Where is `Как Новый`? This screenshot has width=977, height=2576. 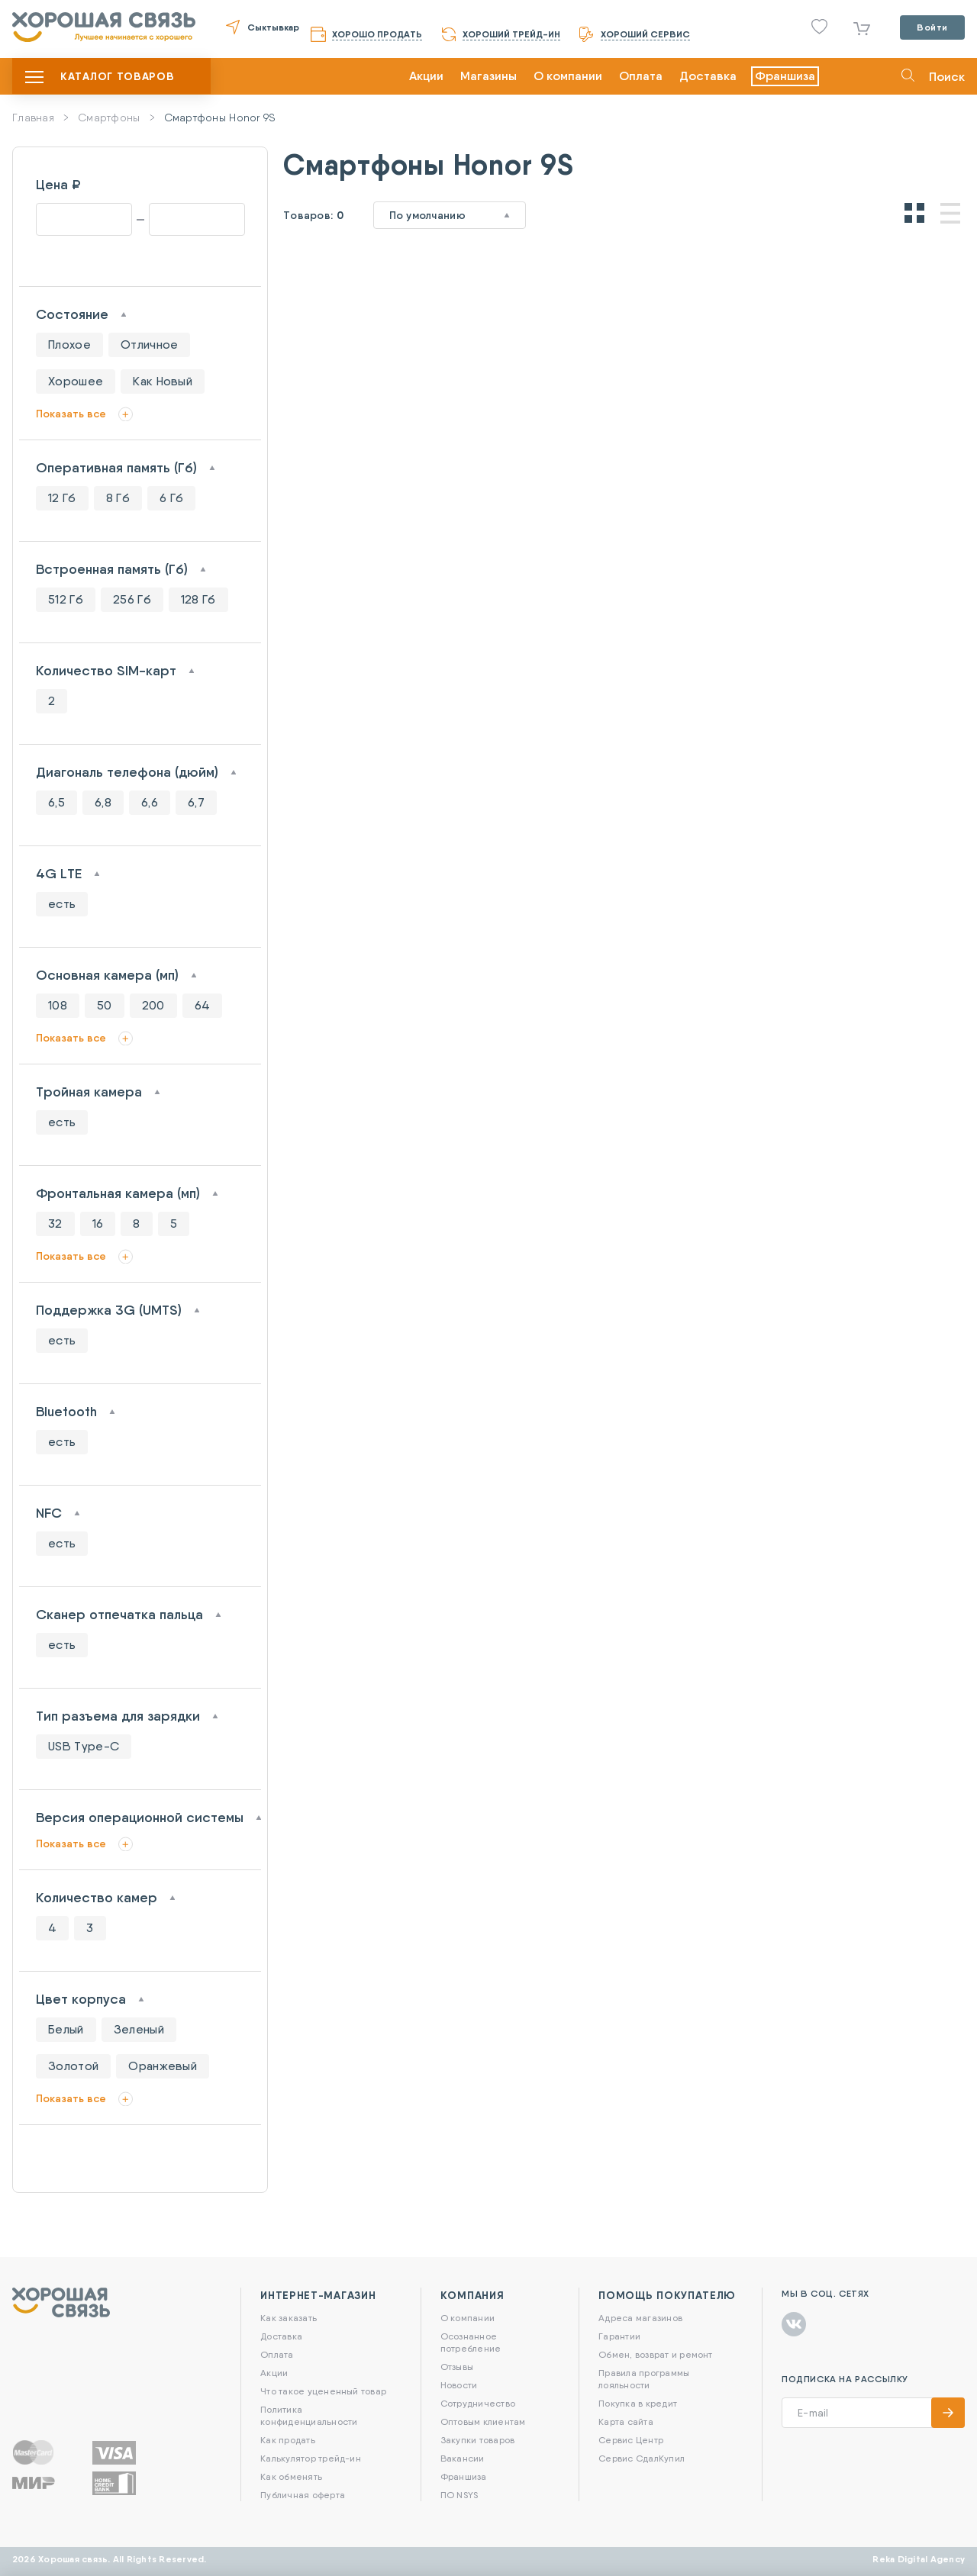
Как Новый is located at coordinates (162, 381).